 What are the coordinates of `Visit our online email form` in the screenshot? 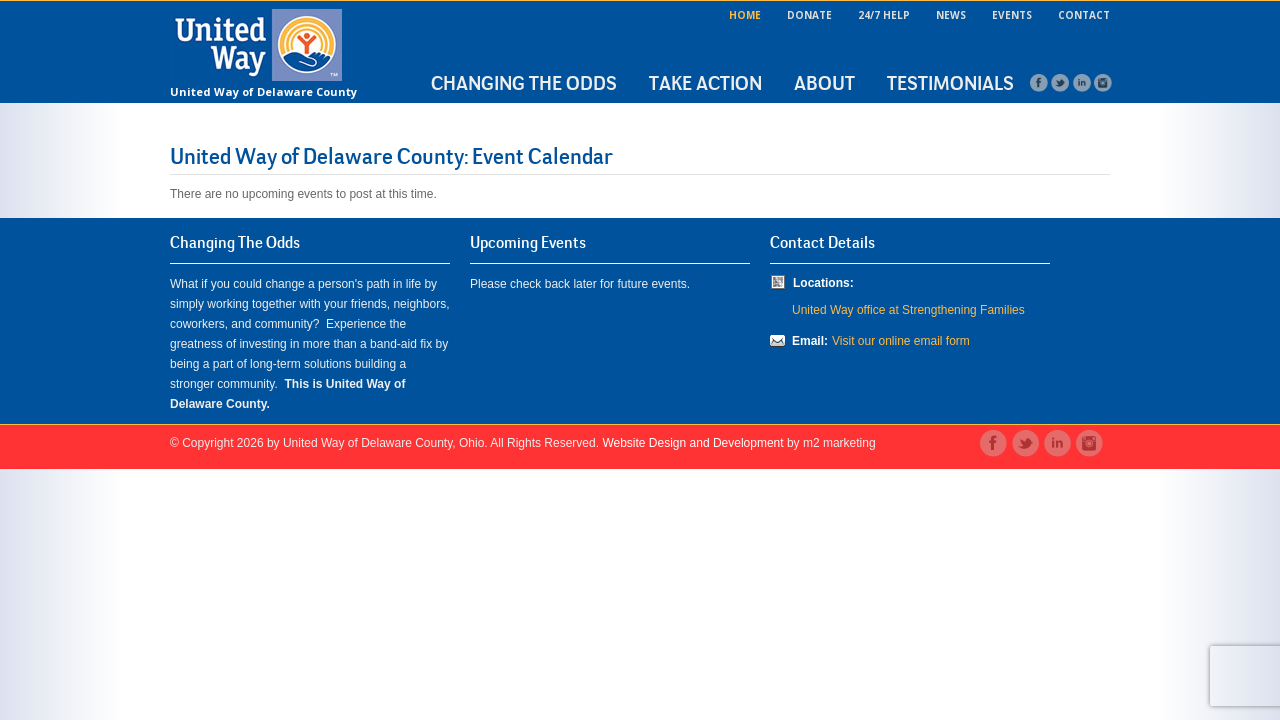 It's located at (901, 341).